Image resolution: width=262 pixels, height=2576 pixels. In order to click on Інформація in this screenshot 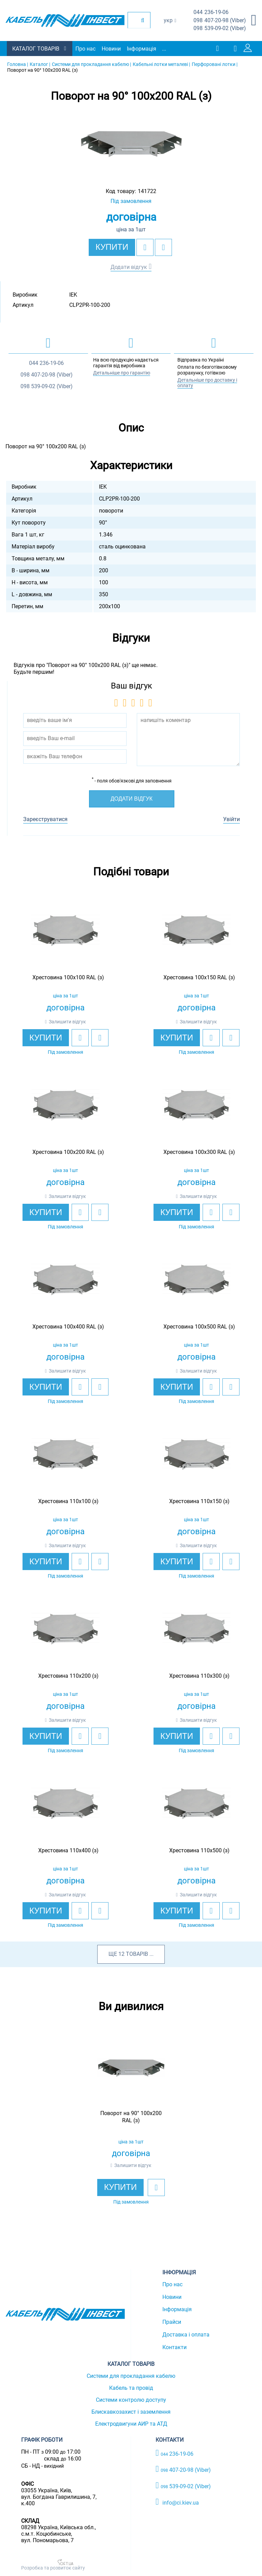, I will do `click(141, 48)`.